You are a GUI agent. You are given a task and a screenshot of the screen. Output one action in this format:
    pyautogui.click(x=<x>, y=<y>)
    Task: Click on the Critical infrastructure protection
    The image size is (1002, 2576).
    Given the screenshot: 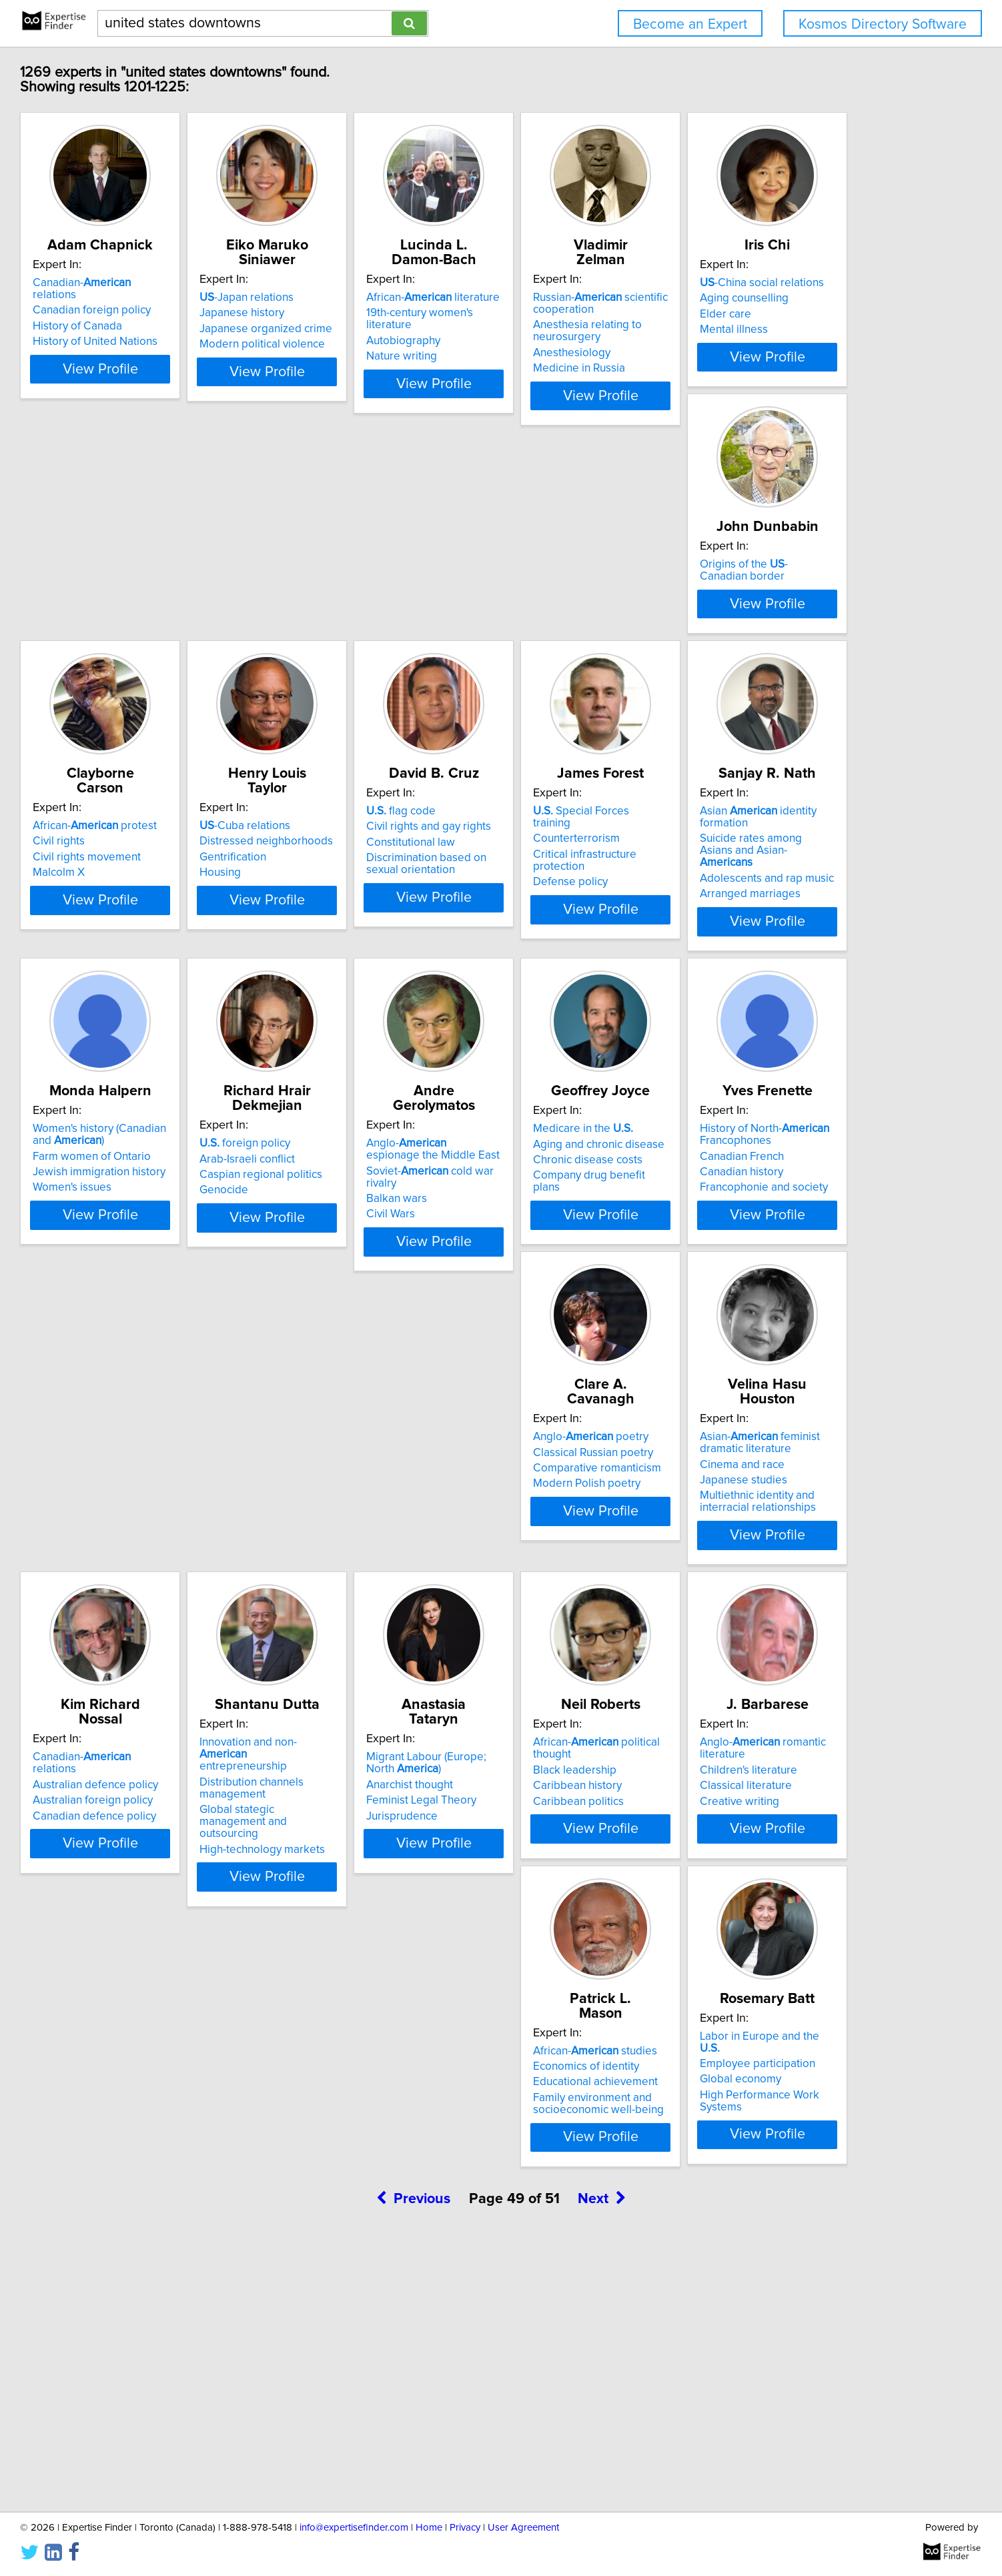 What is the action you would take?
    pyautogui.click(x=392, y=993)
    